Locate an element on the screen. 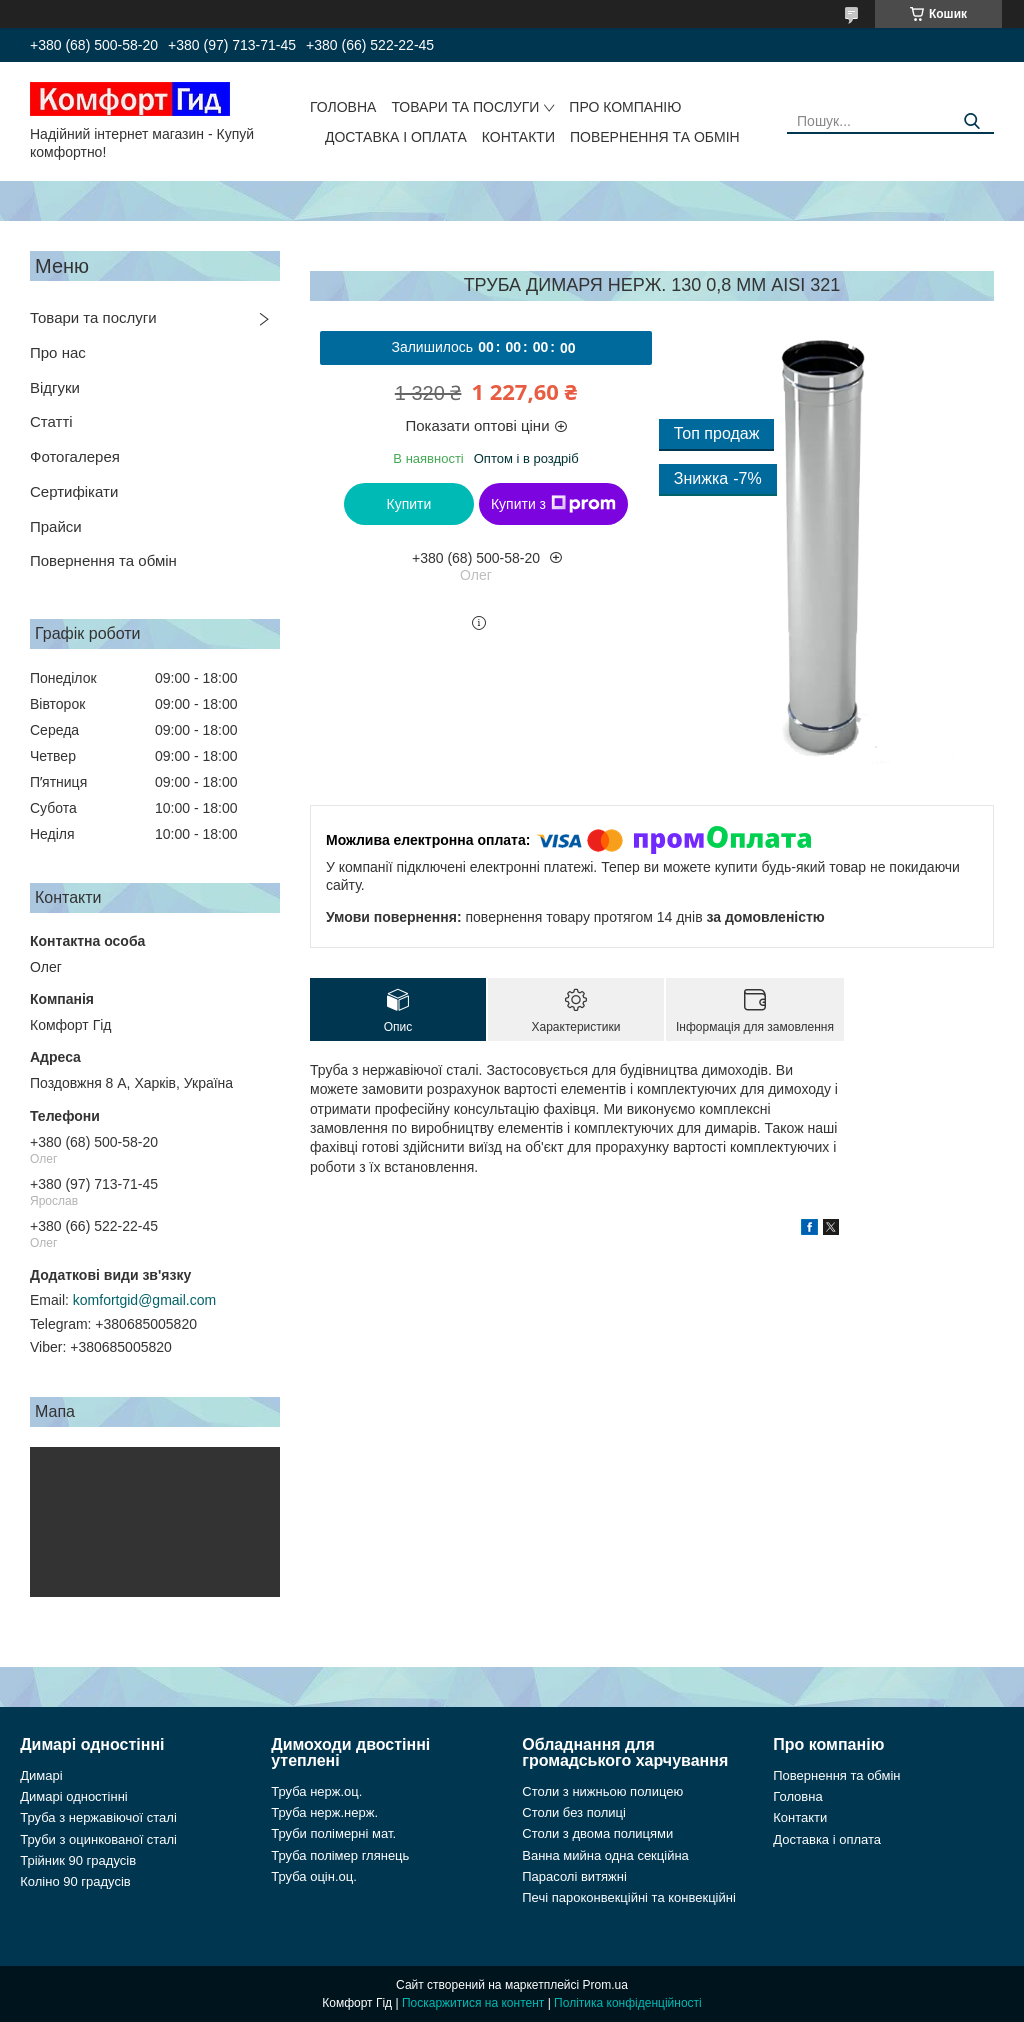  Труба нерж.оц. is located at coordinates (316, 1791).